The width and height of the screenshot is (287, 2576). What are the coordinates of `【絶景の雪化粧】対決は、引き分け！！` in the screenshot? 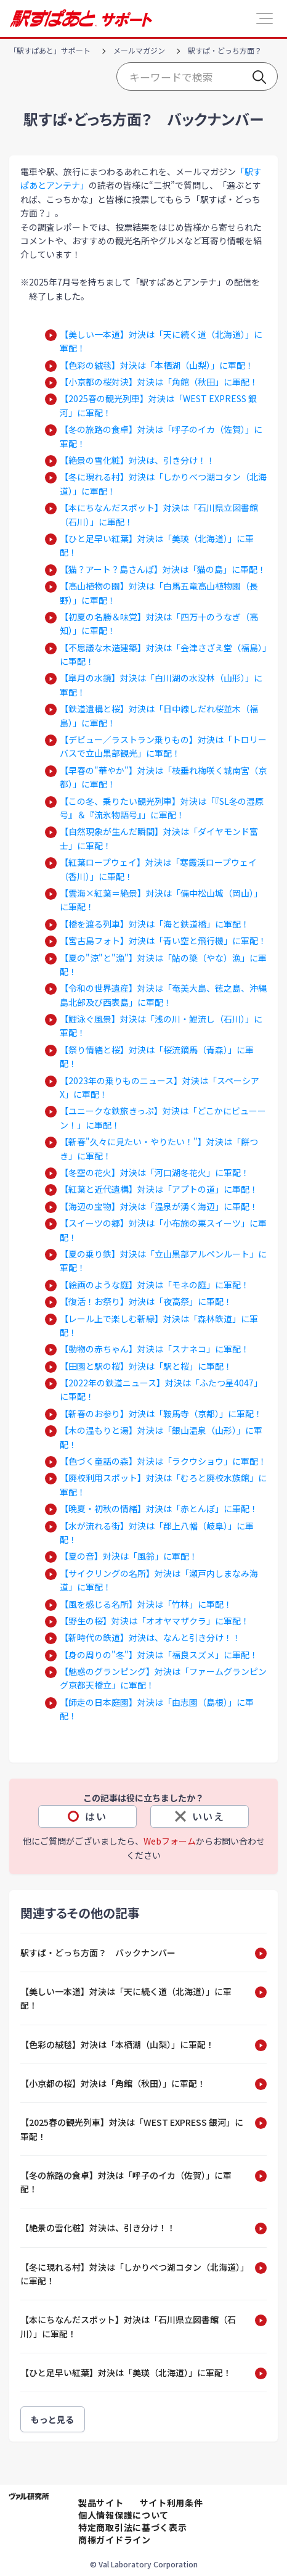 It's located at (137, 460).